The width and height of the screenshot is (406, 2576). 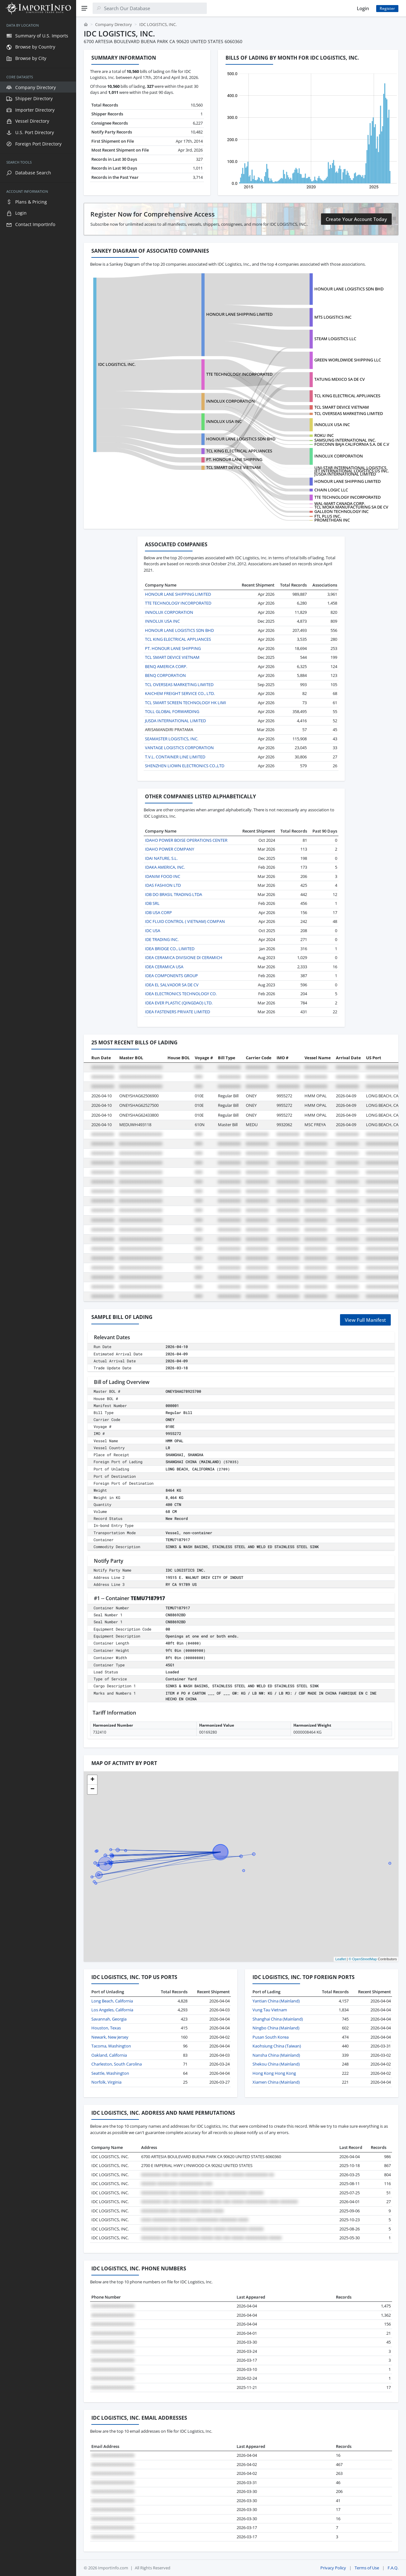 I want to click on Savannah, Georgia, so click(x=109, y=2019).